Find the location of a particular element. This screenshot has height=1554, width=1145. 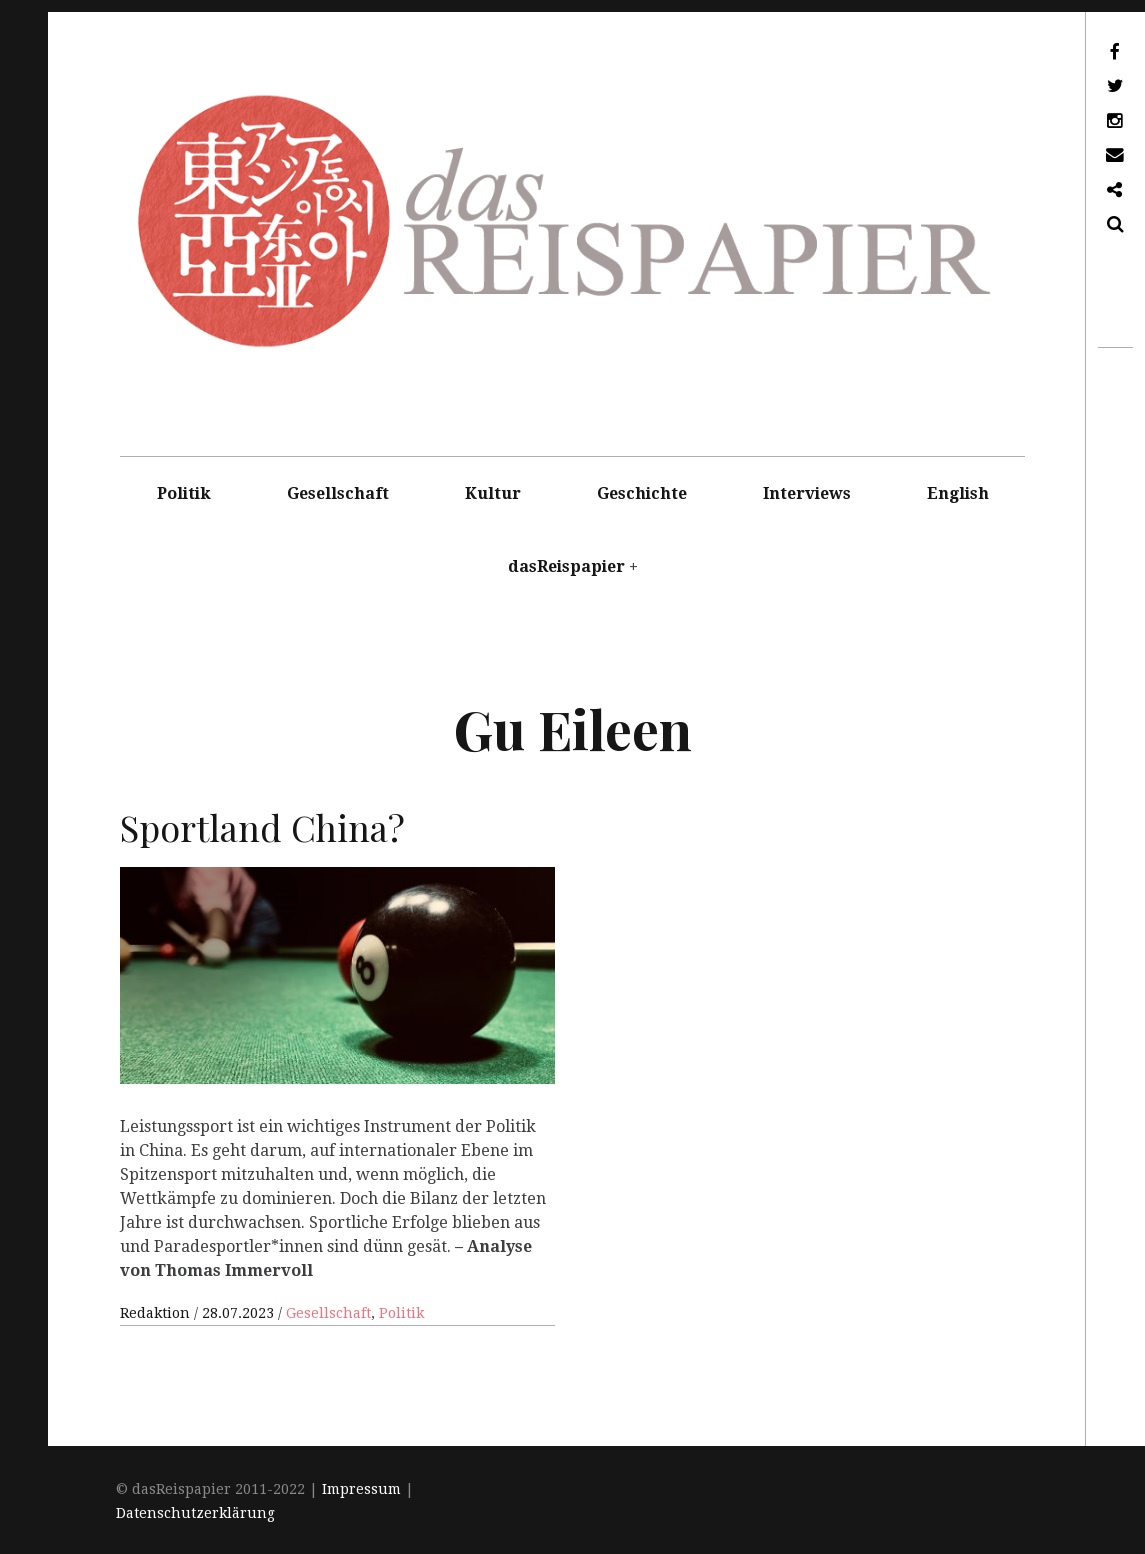

Geschichte is located at coordinates (642, 493).